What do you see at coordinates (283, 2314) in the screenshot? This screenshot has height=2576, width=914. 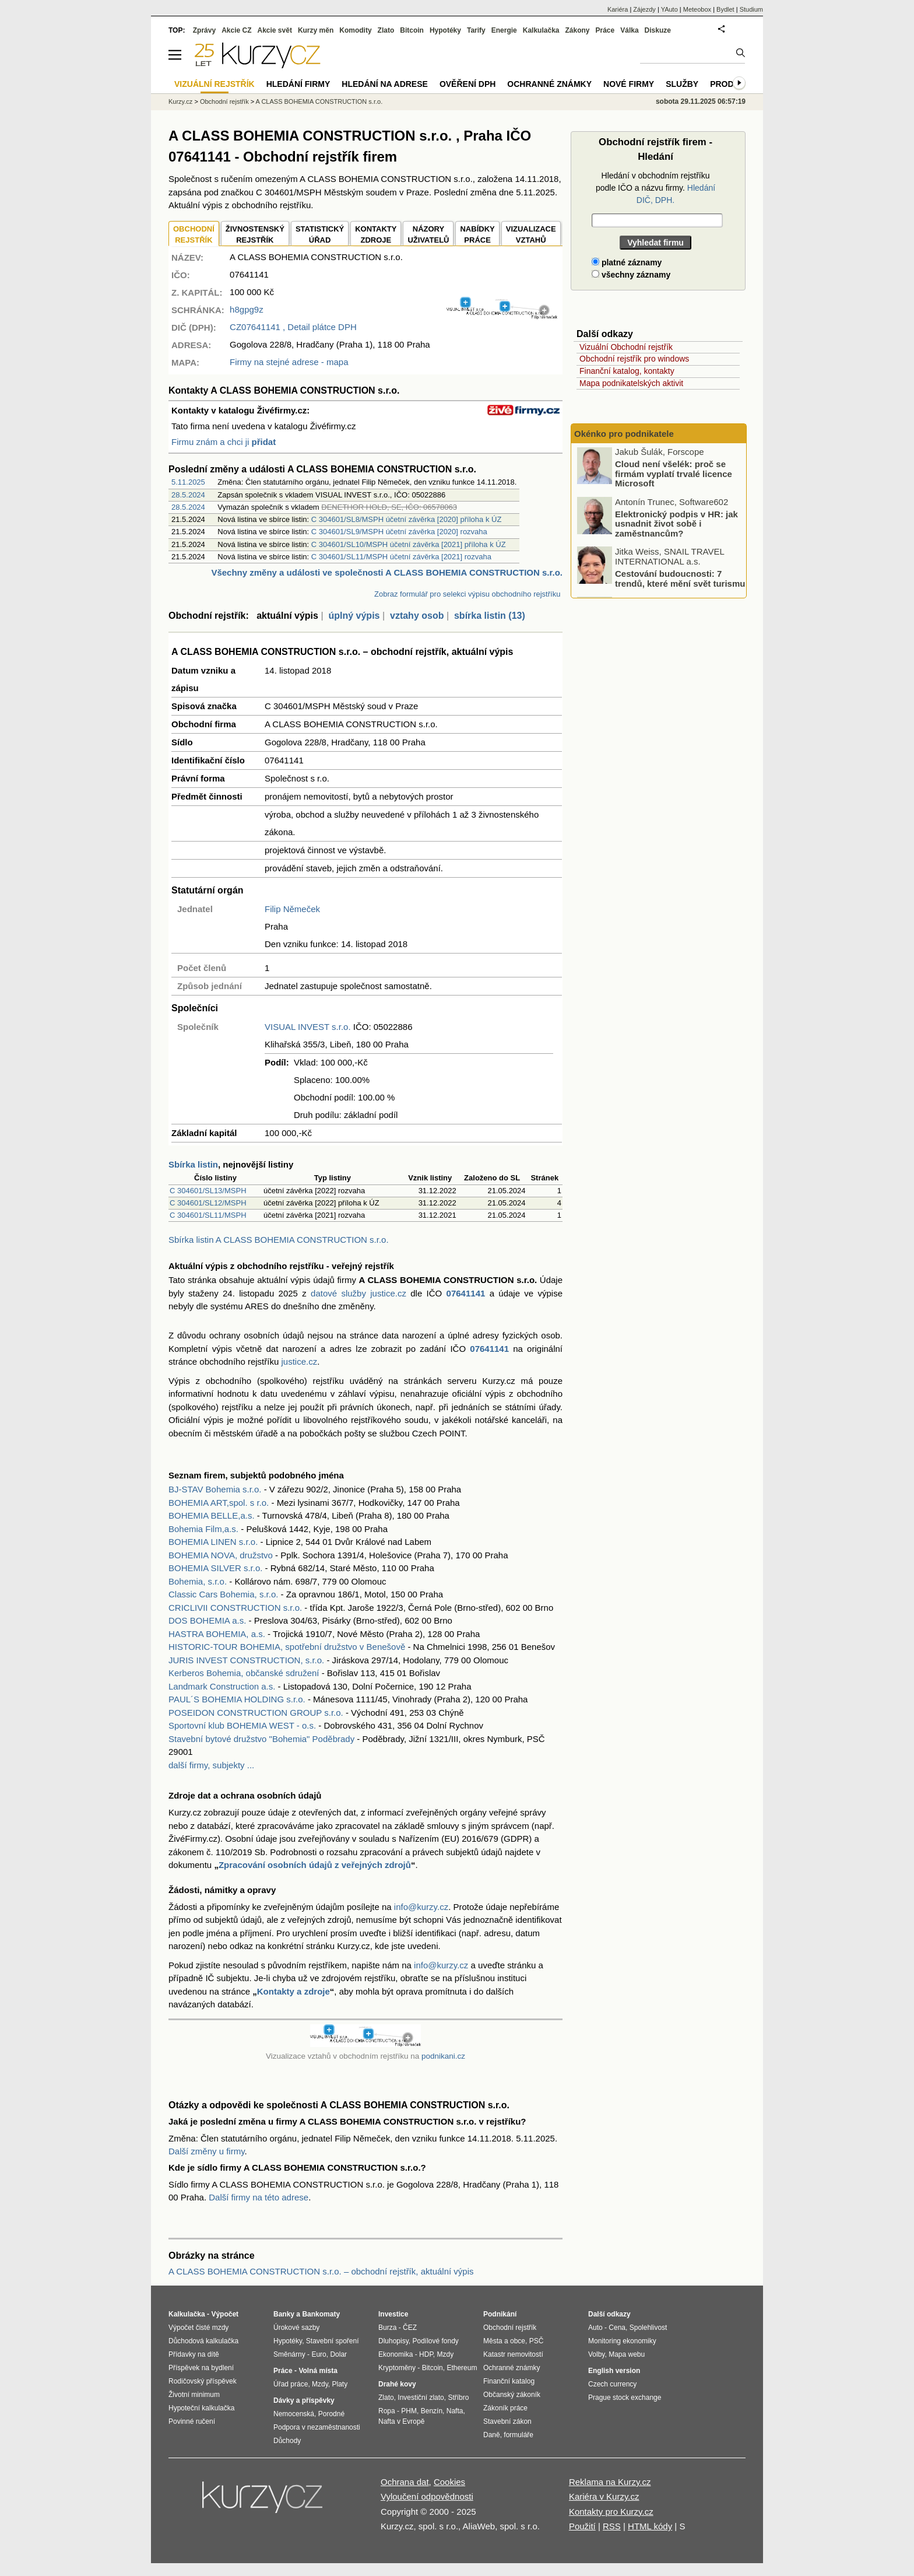 I see `Banky` at bounding box center [283, 2314].